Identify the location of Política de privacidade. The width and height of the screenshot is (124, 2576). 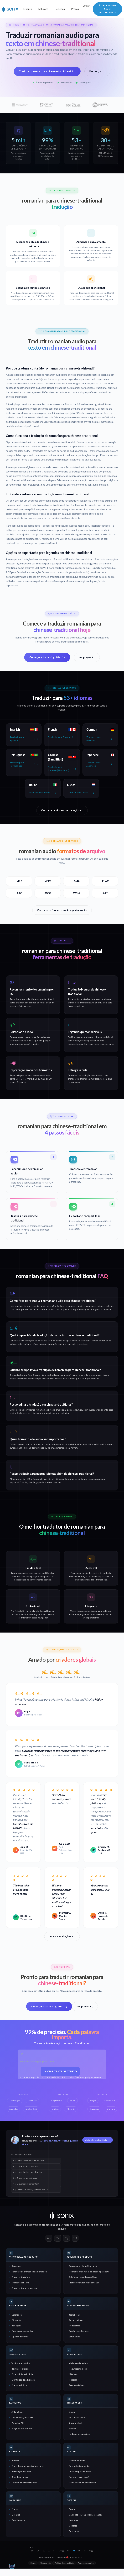
(64, 2570).